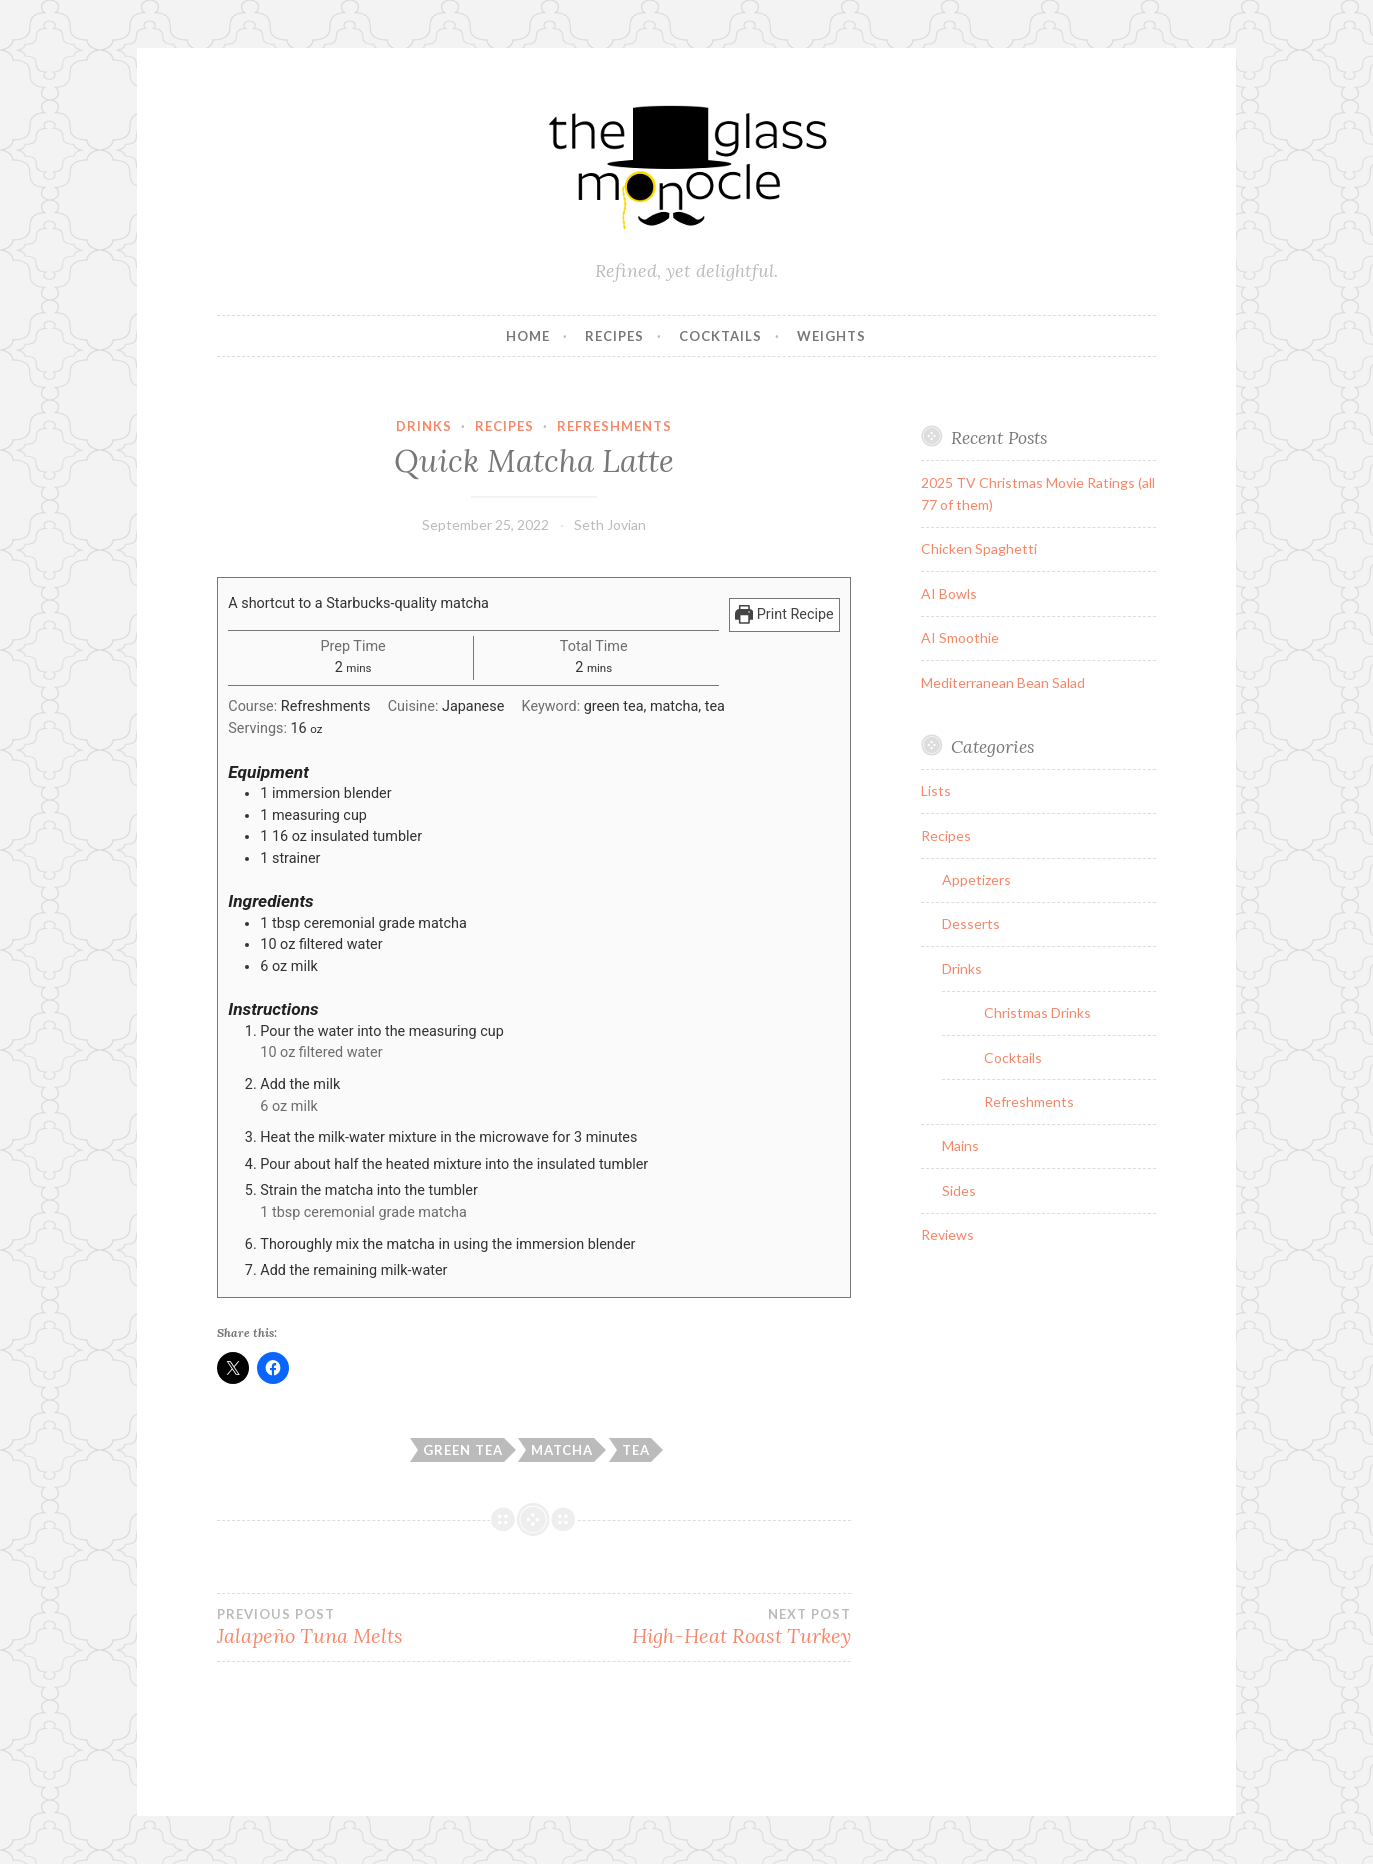  I want to click on Print Recipe, so click(784, 614).